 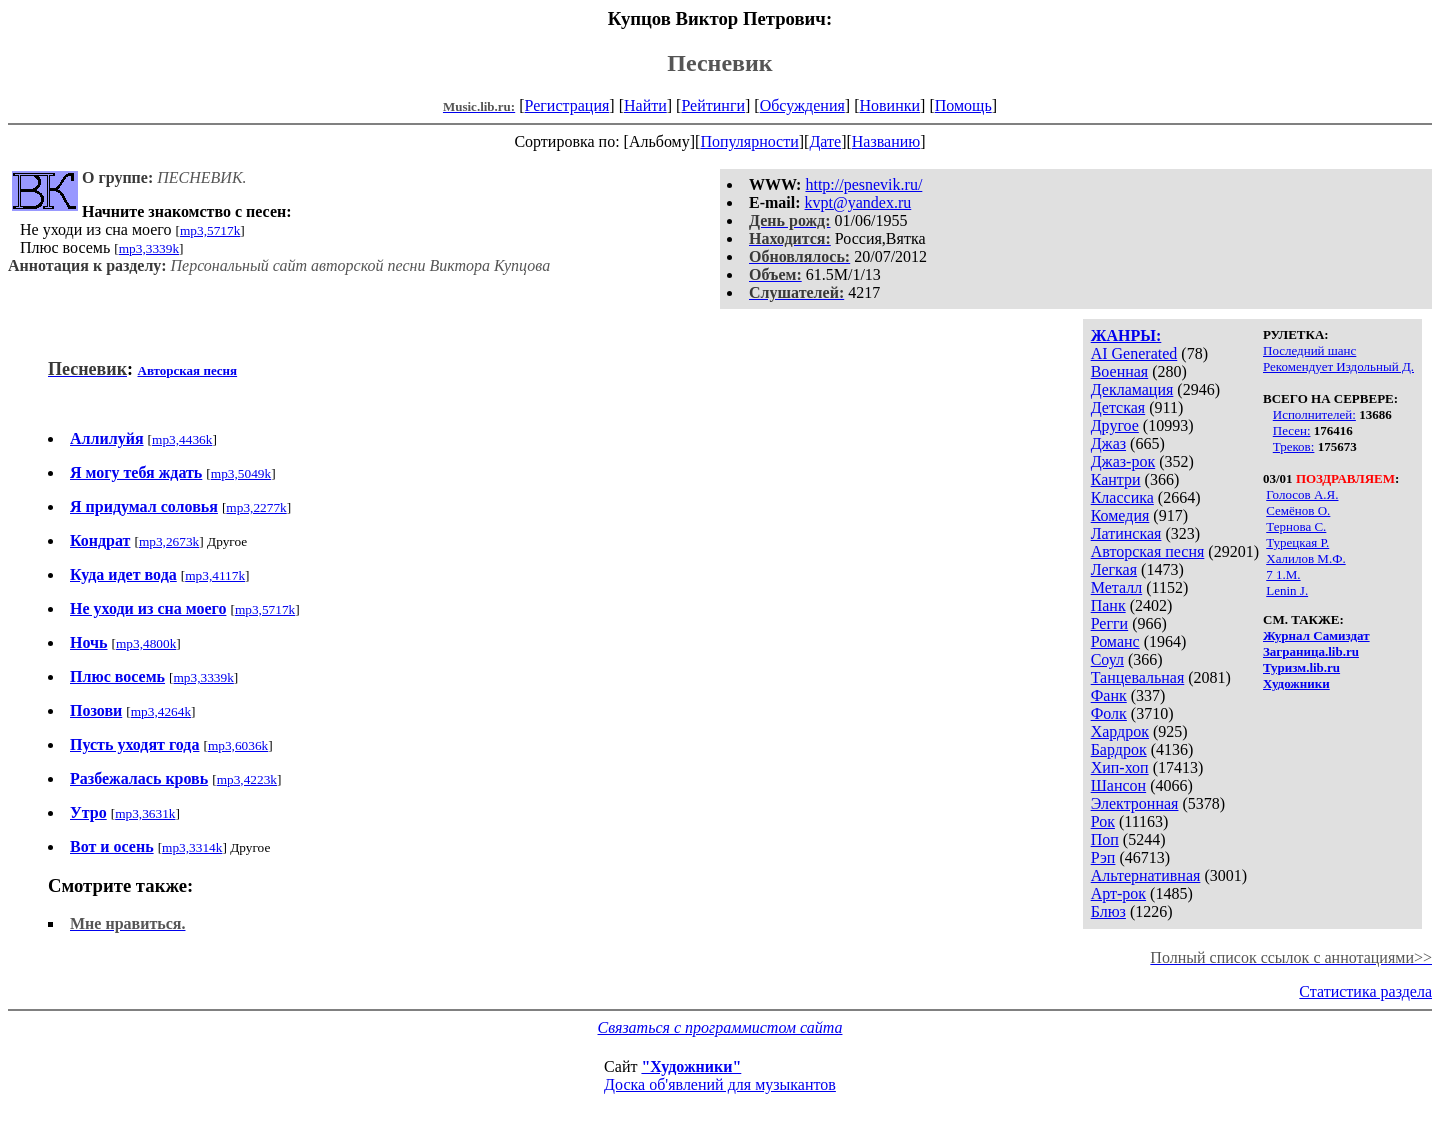 What do you see at coordinates (1114, 569) in the screenshot?
I see `Легкая` at bounding box center [1114, 569].